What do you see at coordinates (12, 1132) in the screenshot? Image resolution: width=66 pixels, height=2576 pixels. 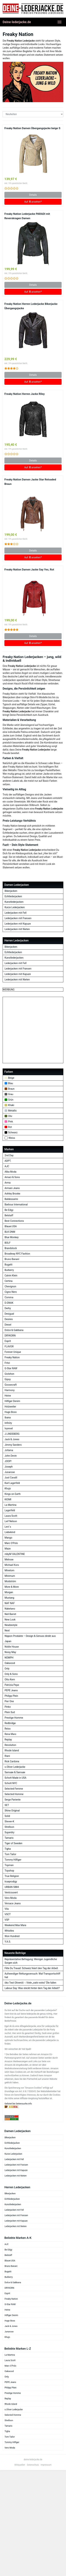 I see `Schwarz` at bounding box center [12, 1132].